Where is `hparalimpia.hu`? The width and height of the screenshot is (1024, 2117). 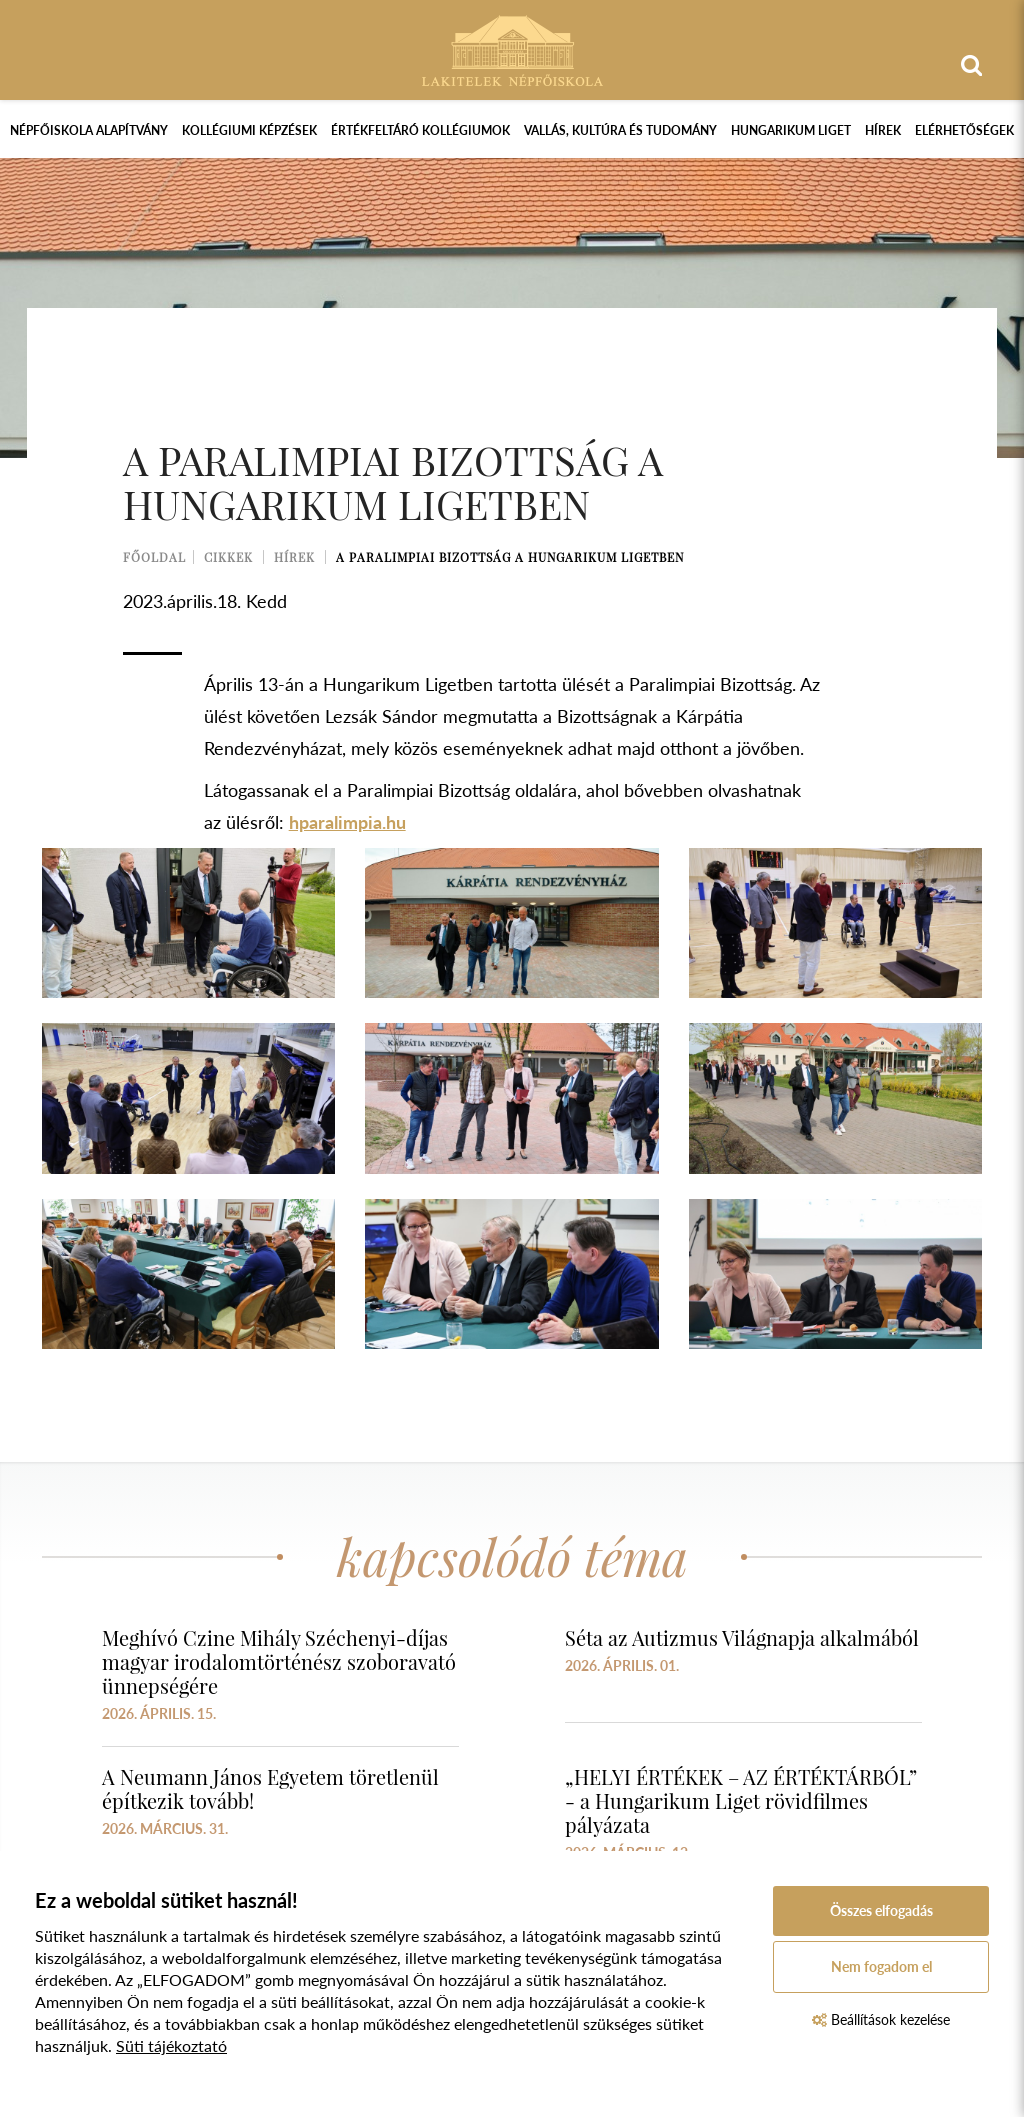
hparalimpia.hu is located at coordinates (347, 822).